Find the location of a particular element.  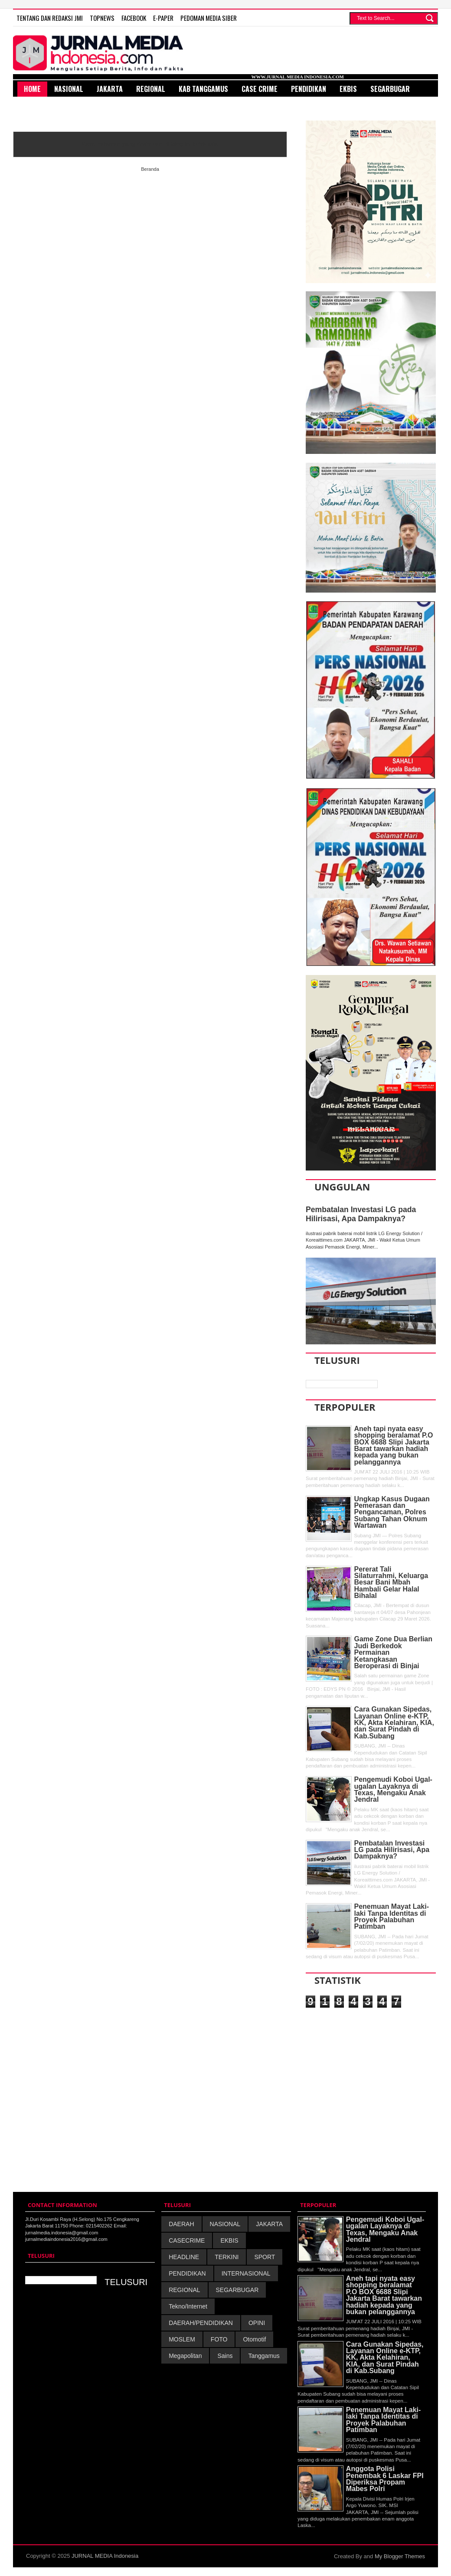

Ungkap Kasus Dugaan Pemerasan dan Pengancaman, Polres Subang Tahan Oknum Wartawan is located at coordinates (392, 1512).